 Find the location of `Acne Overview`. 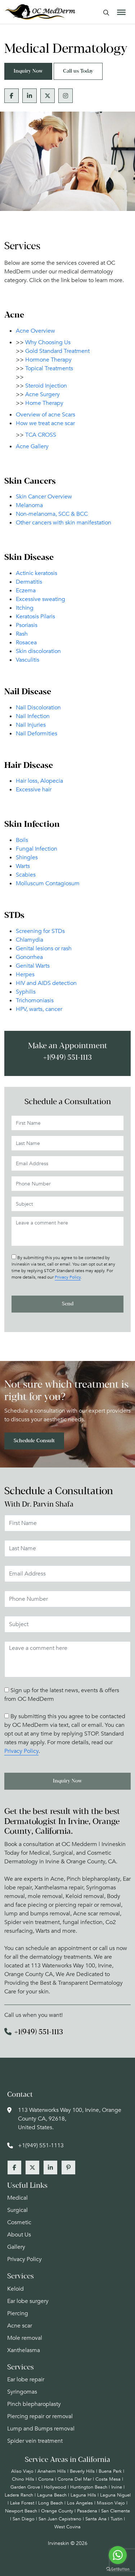

Acne Overview is located at coordinates (35, 331).